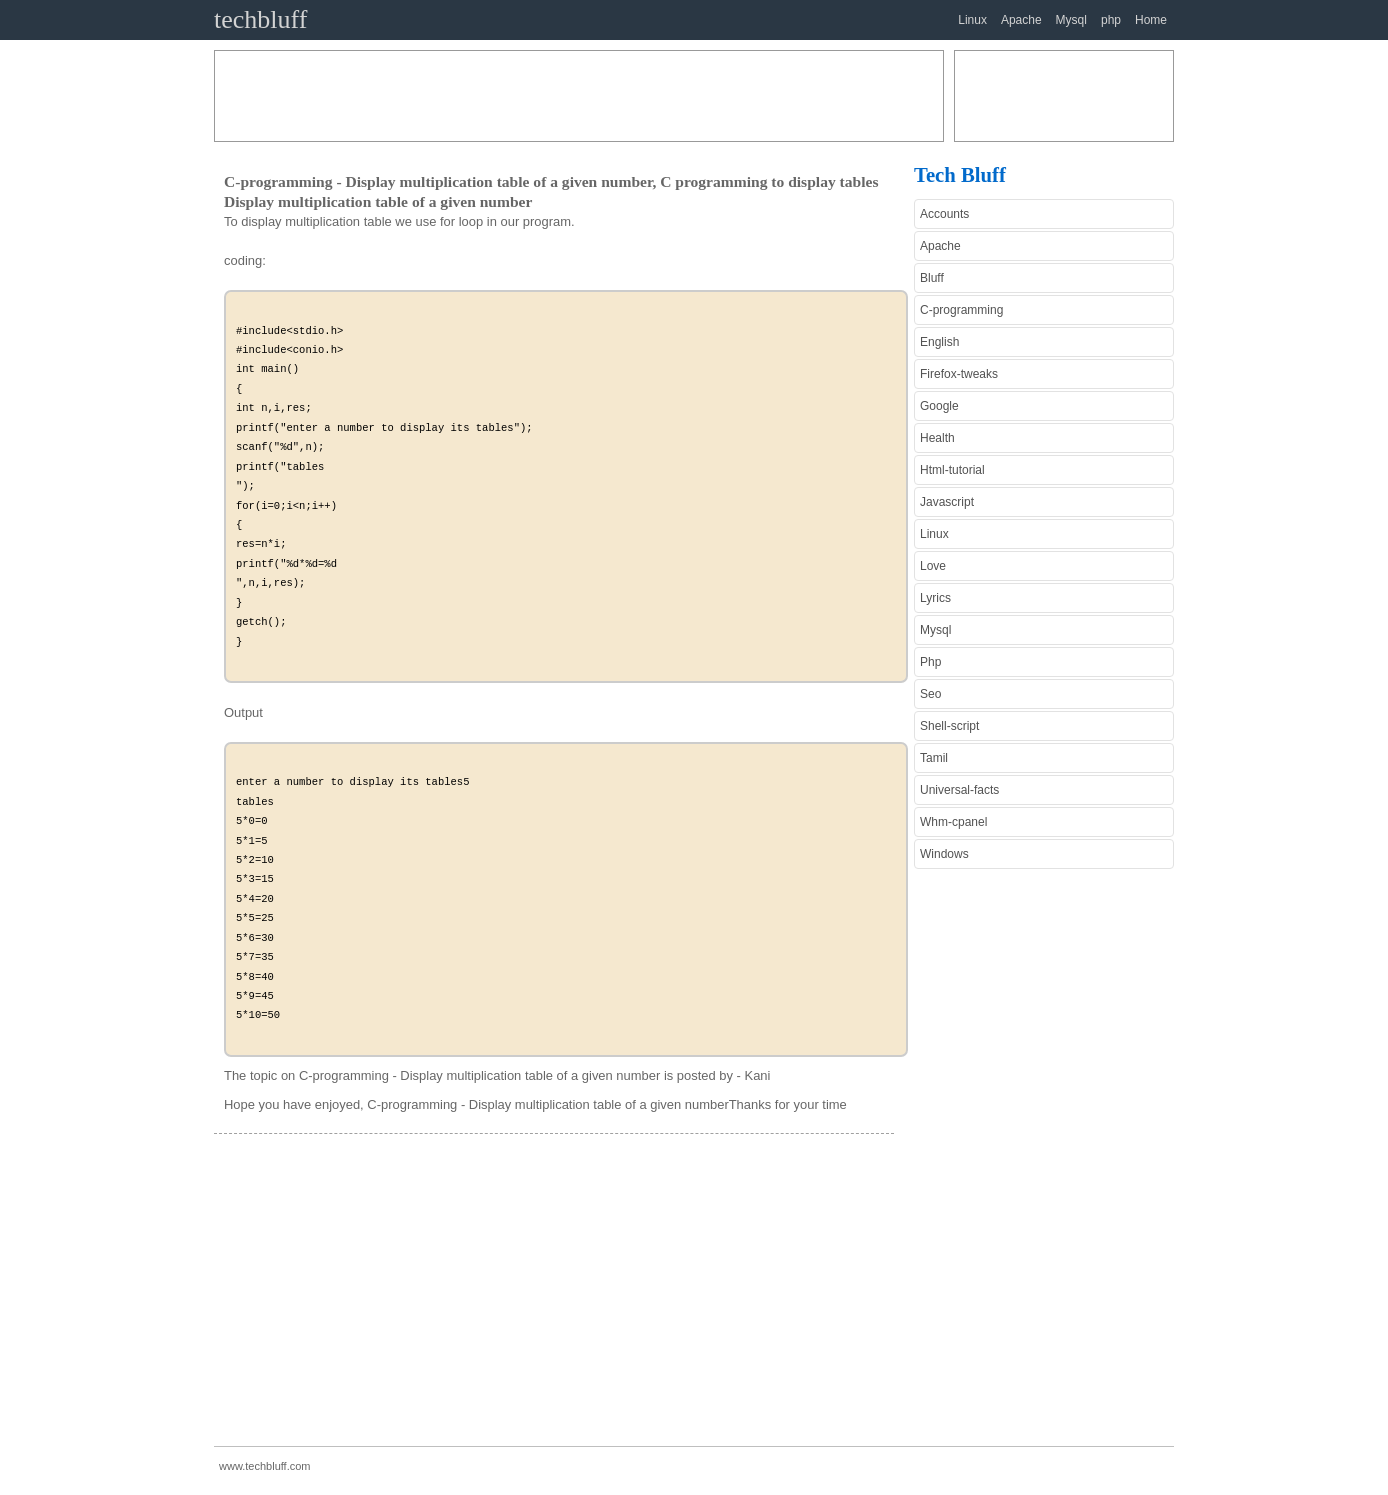 The width and height of the screenshot is (1388, 1495). I want to click on Mysql, so click(1071, 20).